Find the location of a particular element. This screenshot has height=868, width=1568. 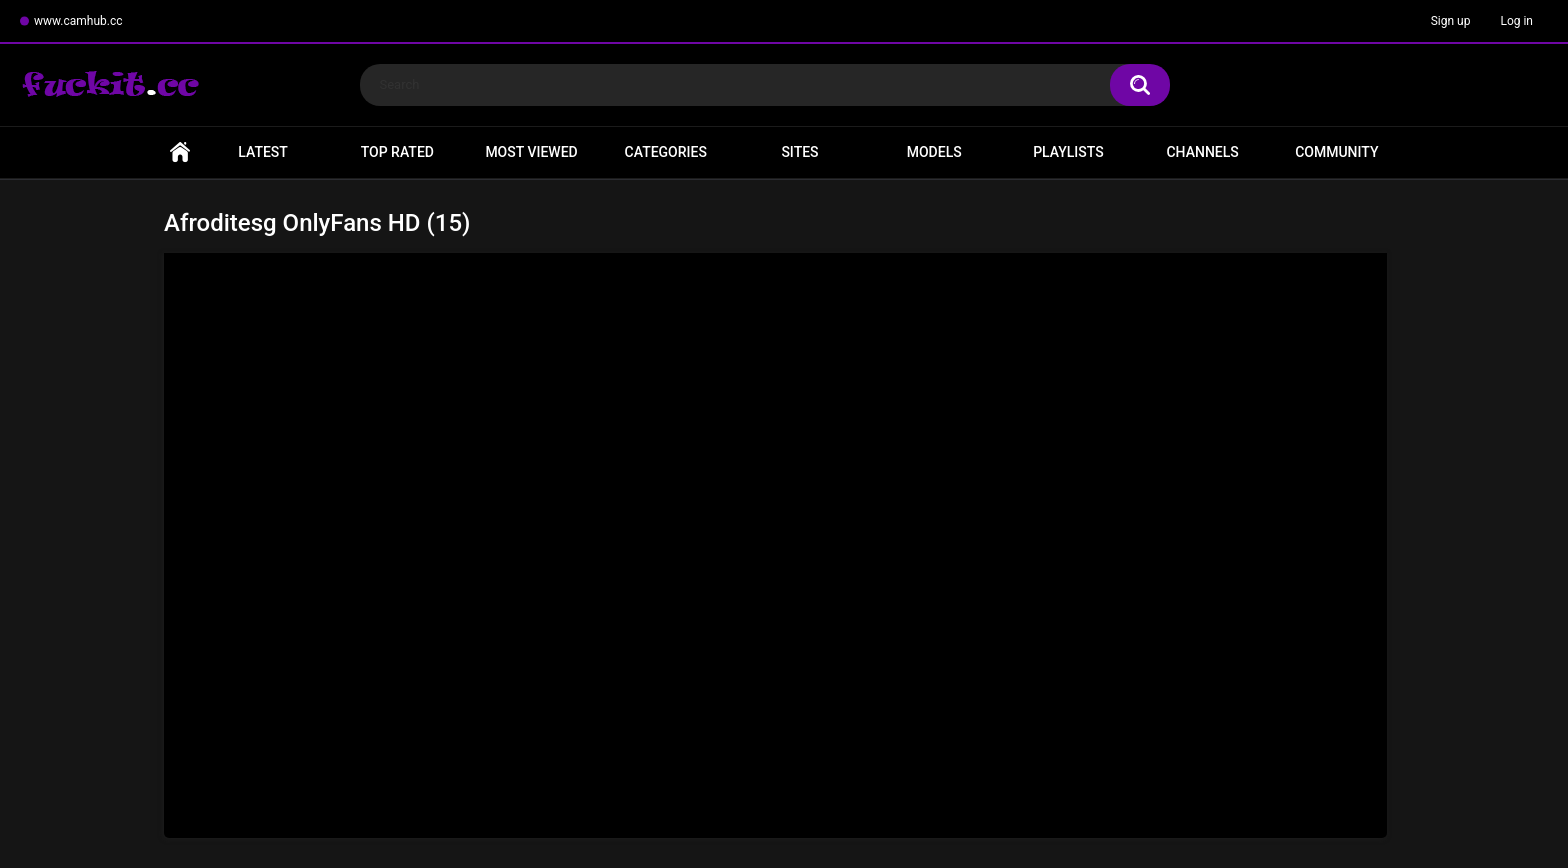

Categories is located at coordinates (666, 152).